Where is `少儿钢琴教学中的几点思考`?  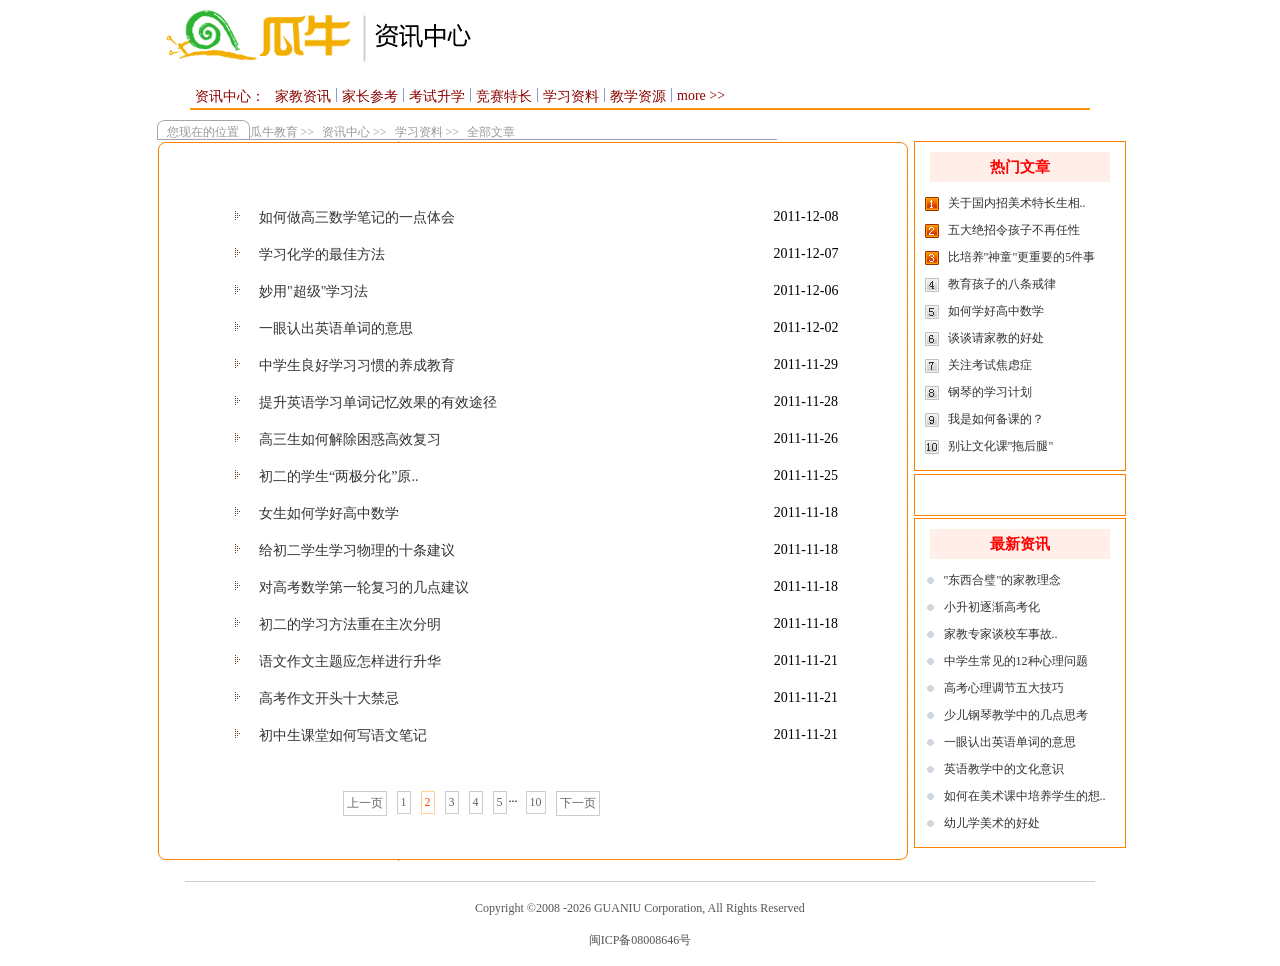
少儿钢琴教学中的几点思考 is located at coordinates (1016, 715).